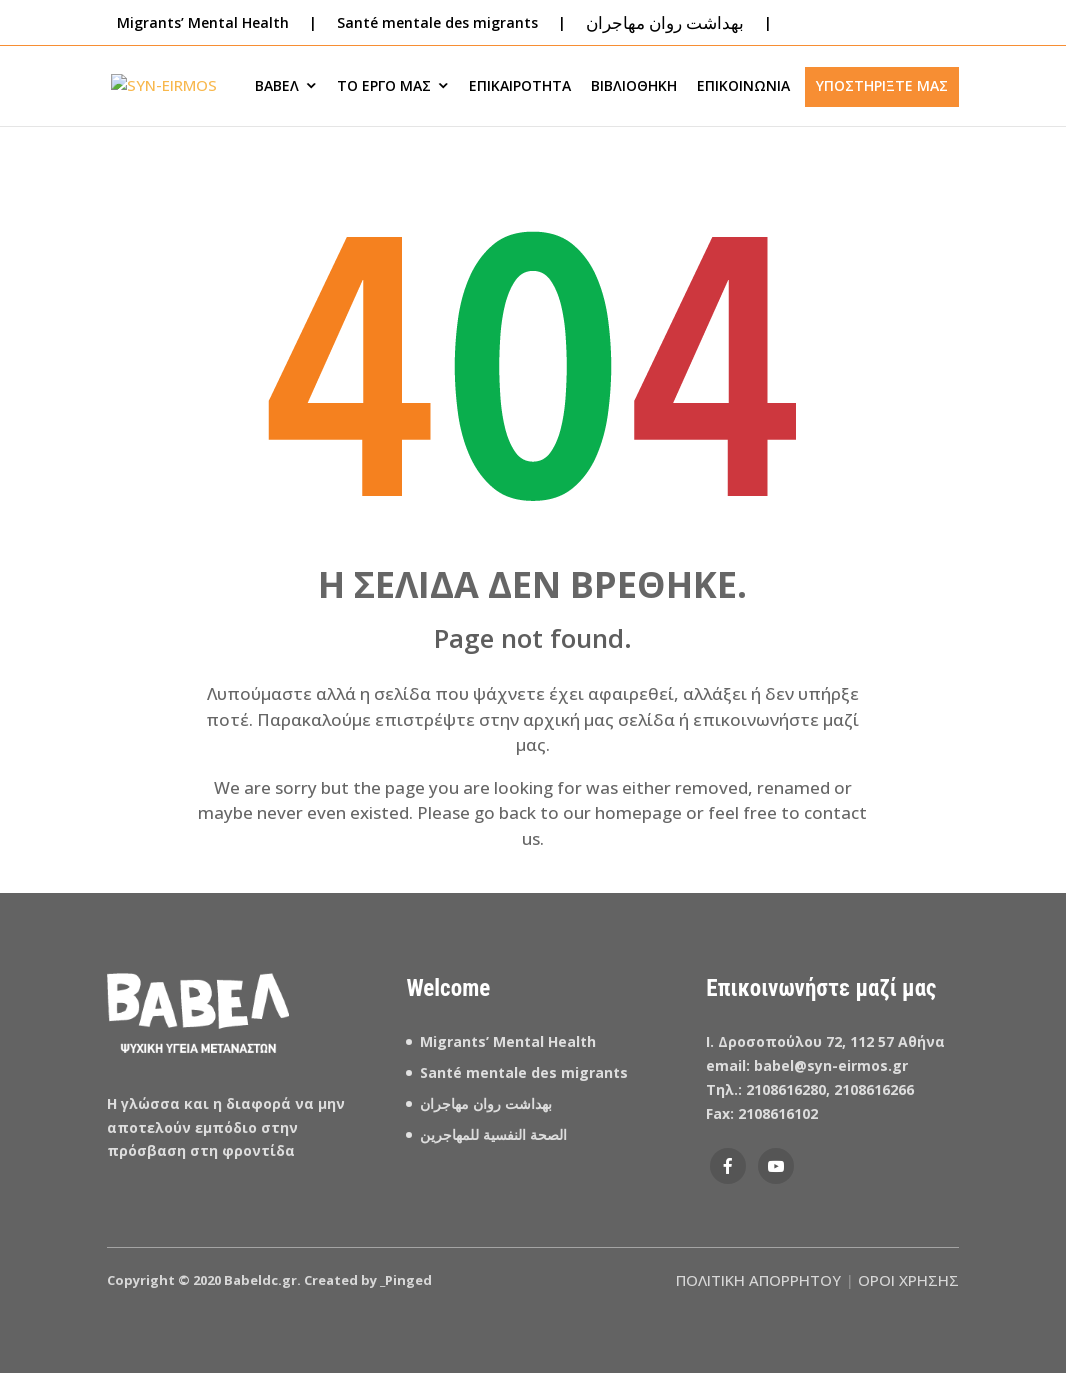 The image size is (1066, 1373). What do you see at coordinates (908, 1280) in the screenshot?
I see `ΟΡΟΙ ΧΡΗΣΗΣ` at bounding box center [908, 1280].